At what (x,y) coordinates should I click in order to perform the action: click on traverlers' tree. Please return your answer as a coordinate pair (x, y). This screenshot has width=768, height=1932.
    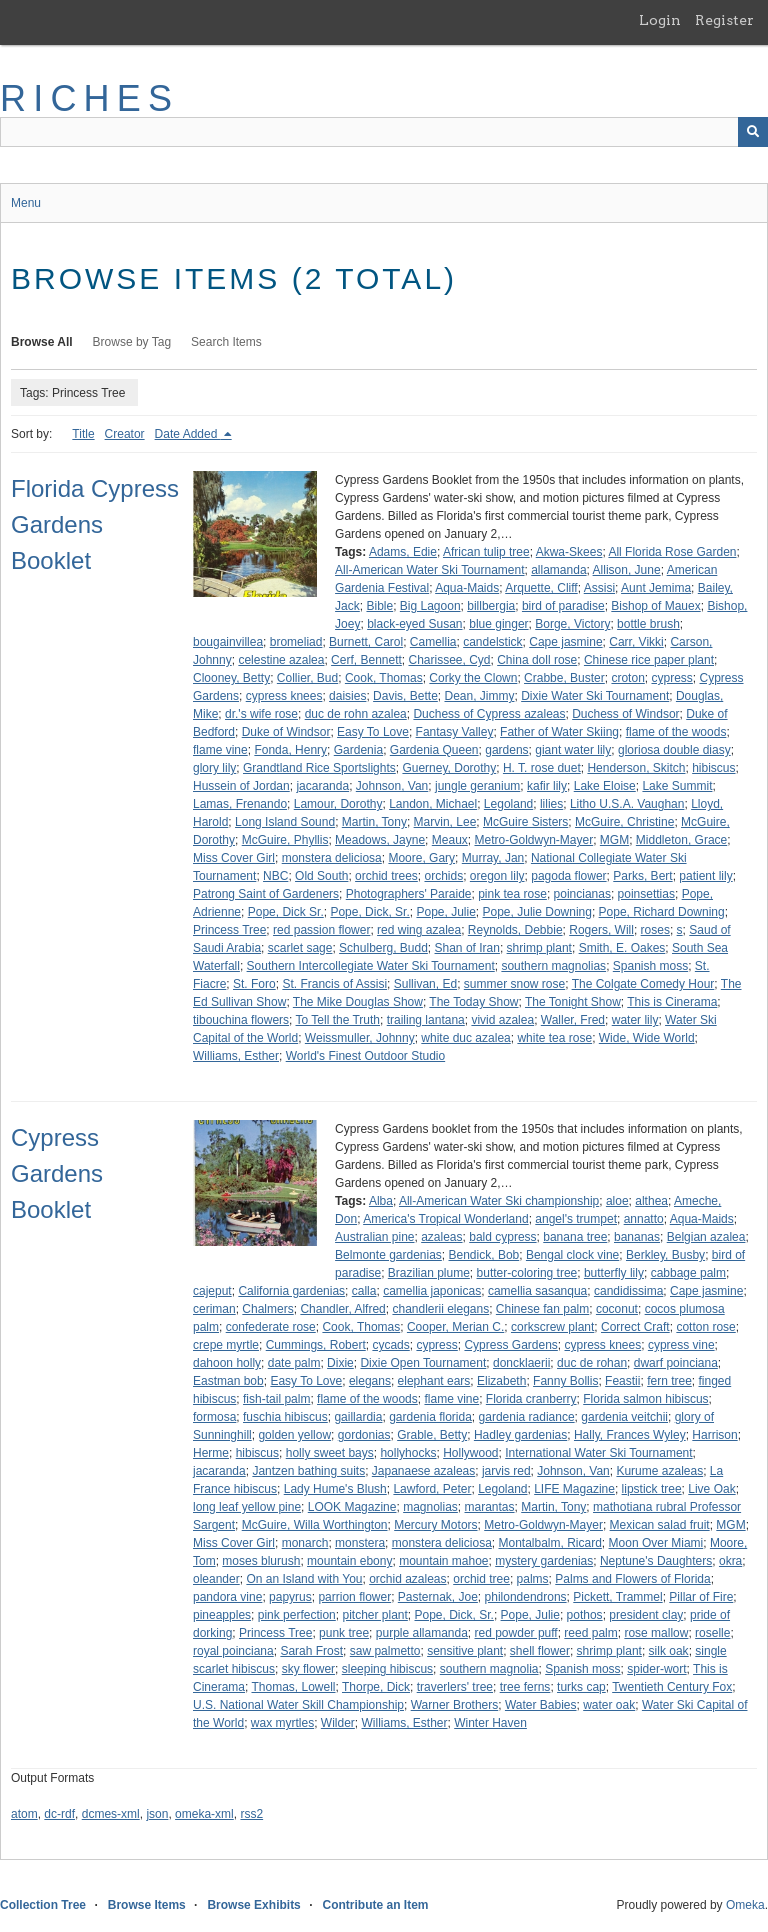
    Looking at the image, I should click on (455, 1687).